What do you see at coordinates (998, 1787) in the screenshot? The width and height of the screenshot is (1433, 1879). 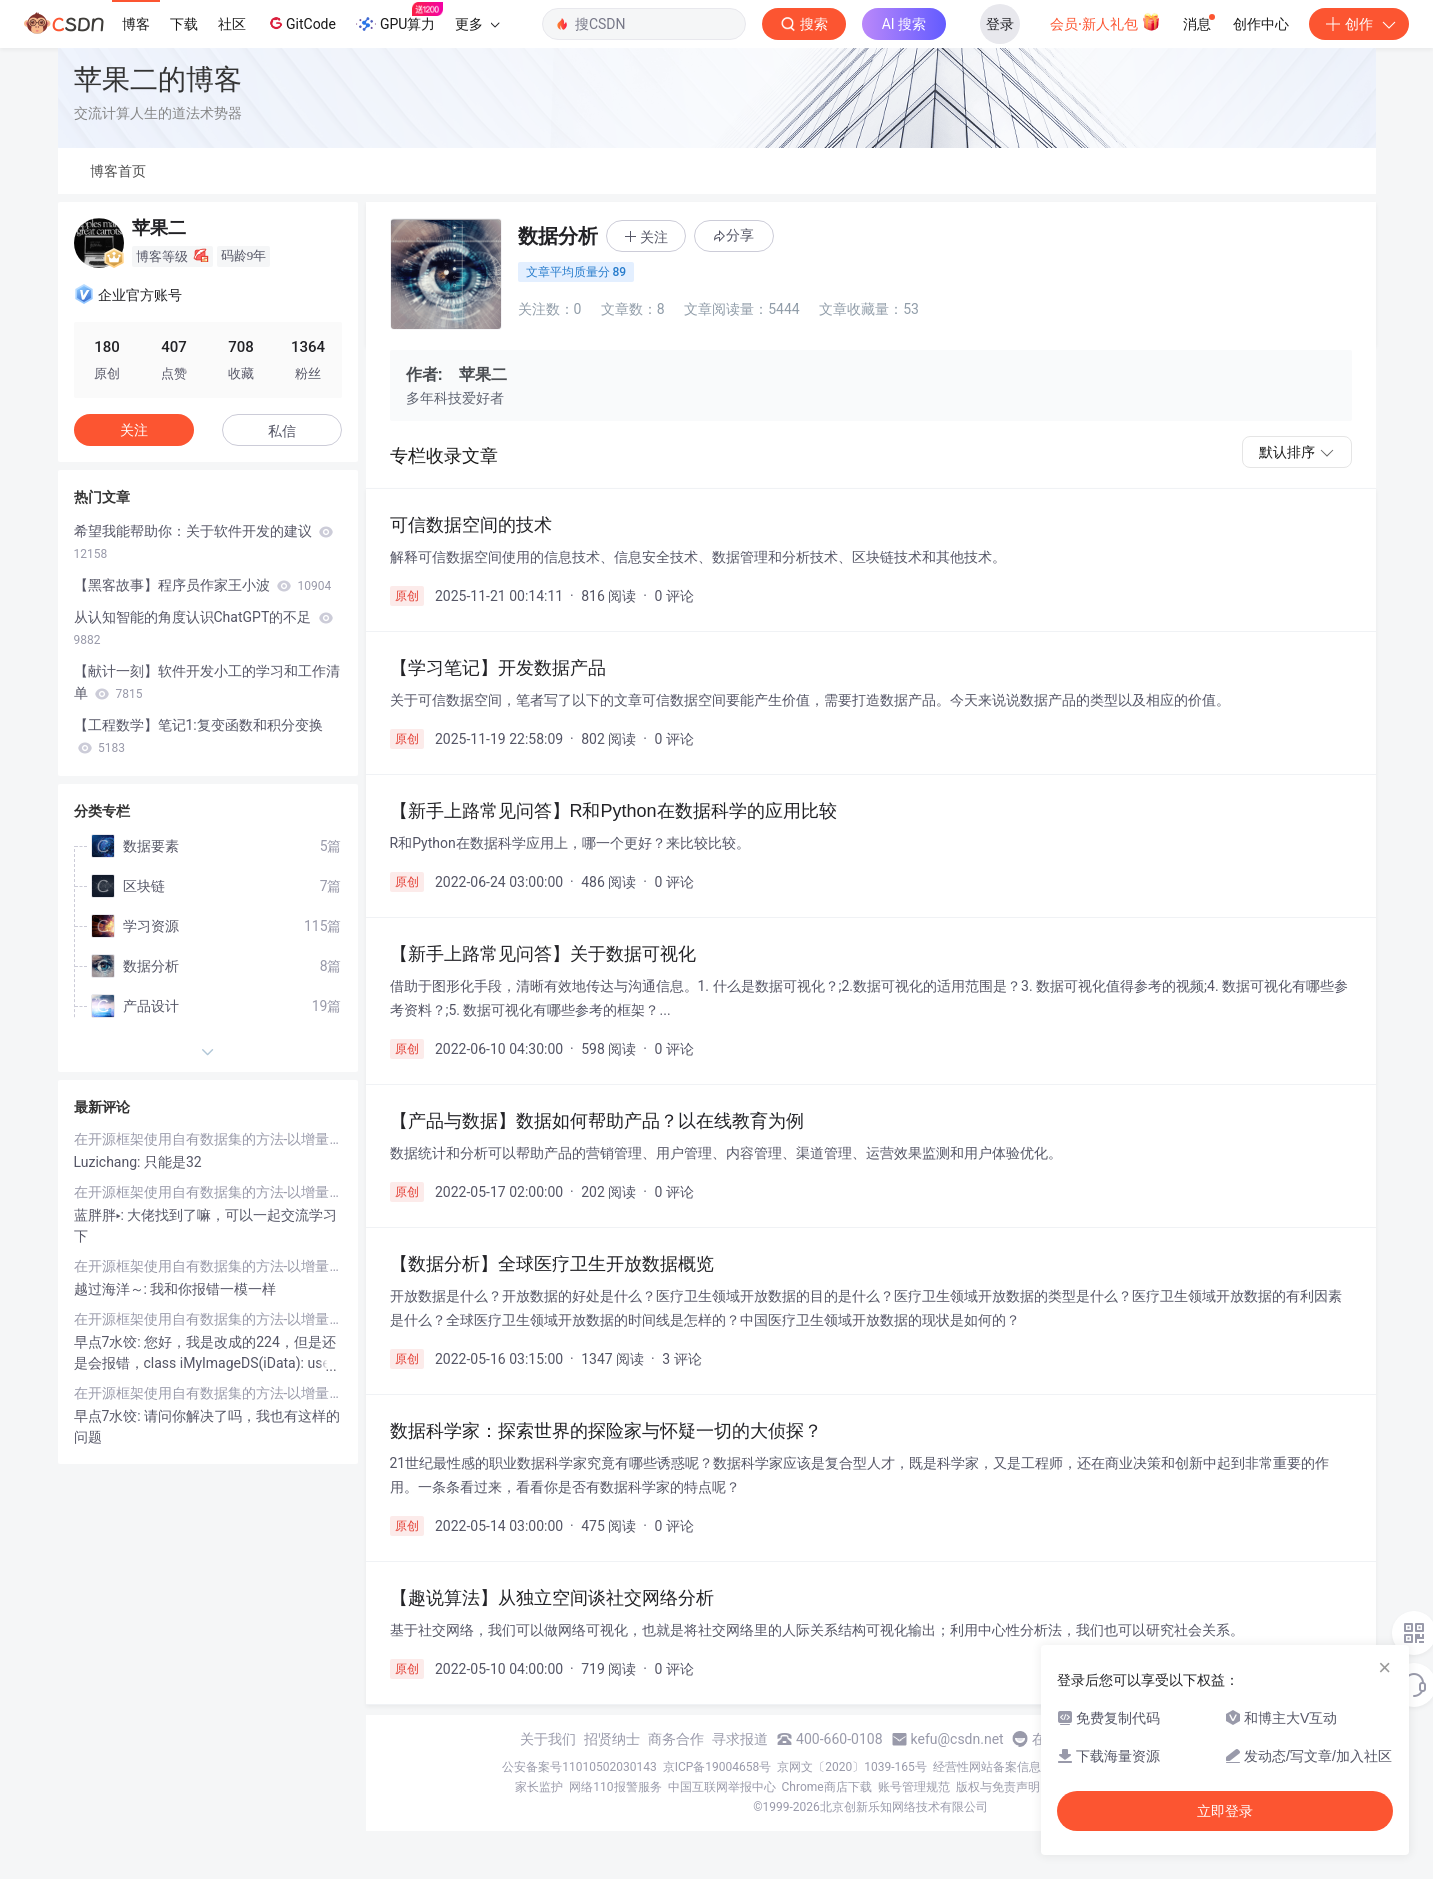 I see `版权与免责声明` at bounding box center [998, 1787].